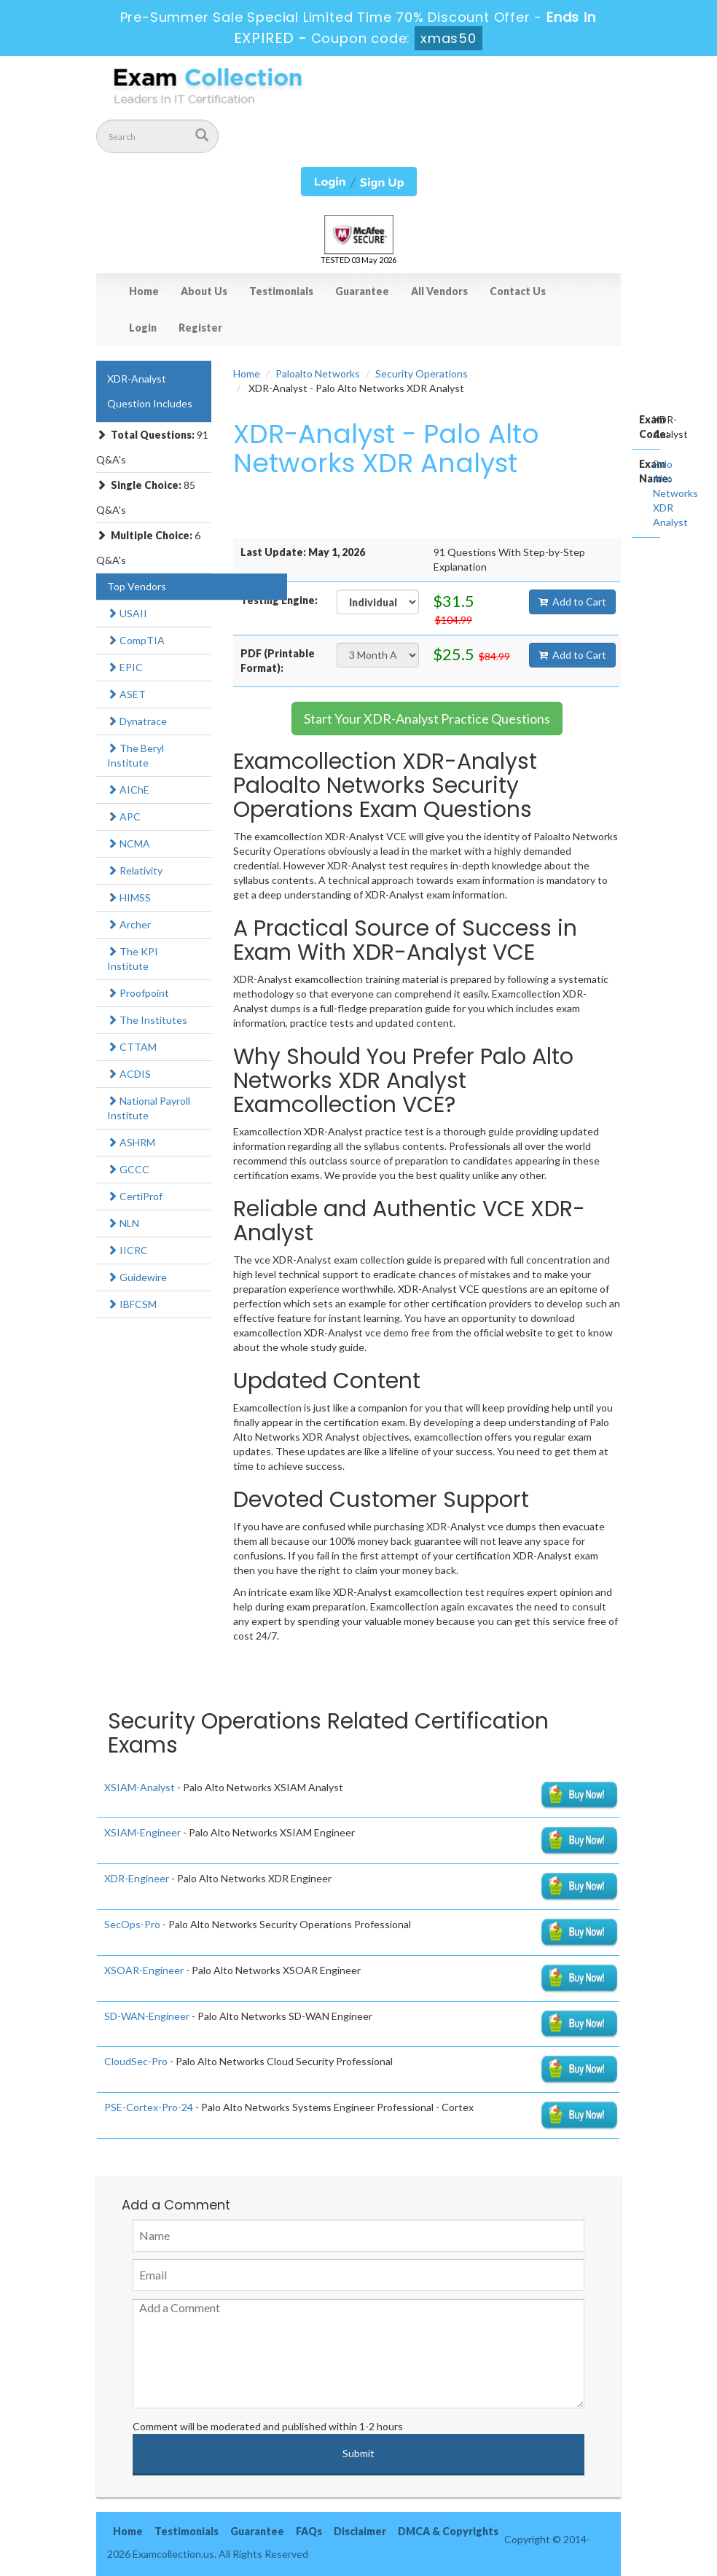 This screenshot has height=2576, width=717. Describe the element at coordinates (128, 1169) in the screenshot. I see `GCCC` at that location.